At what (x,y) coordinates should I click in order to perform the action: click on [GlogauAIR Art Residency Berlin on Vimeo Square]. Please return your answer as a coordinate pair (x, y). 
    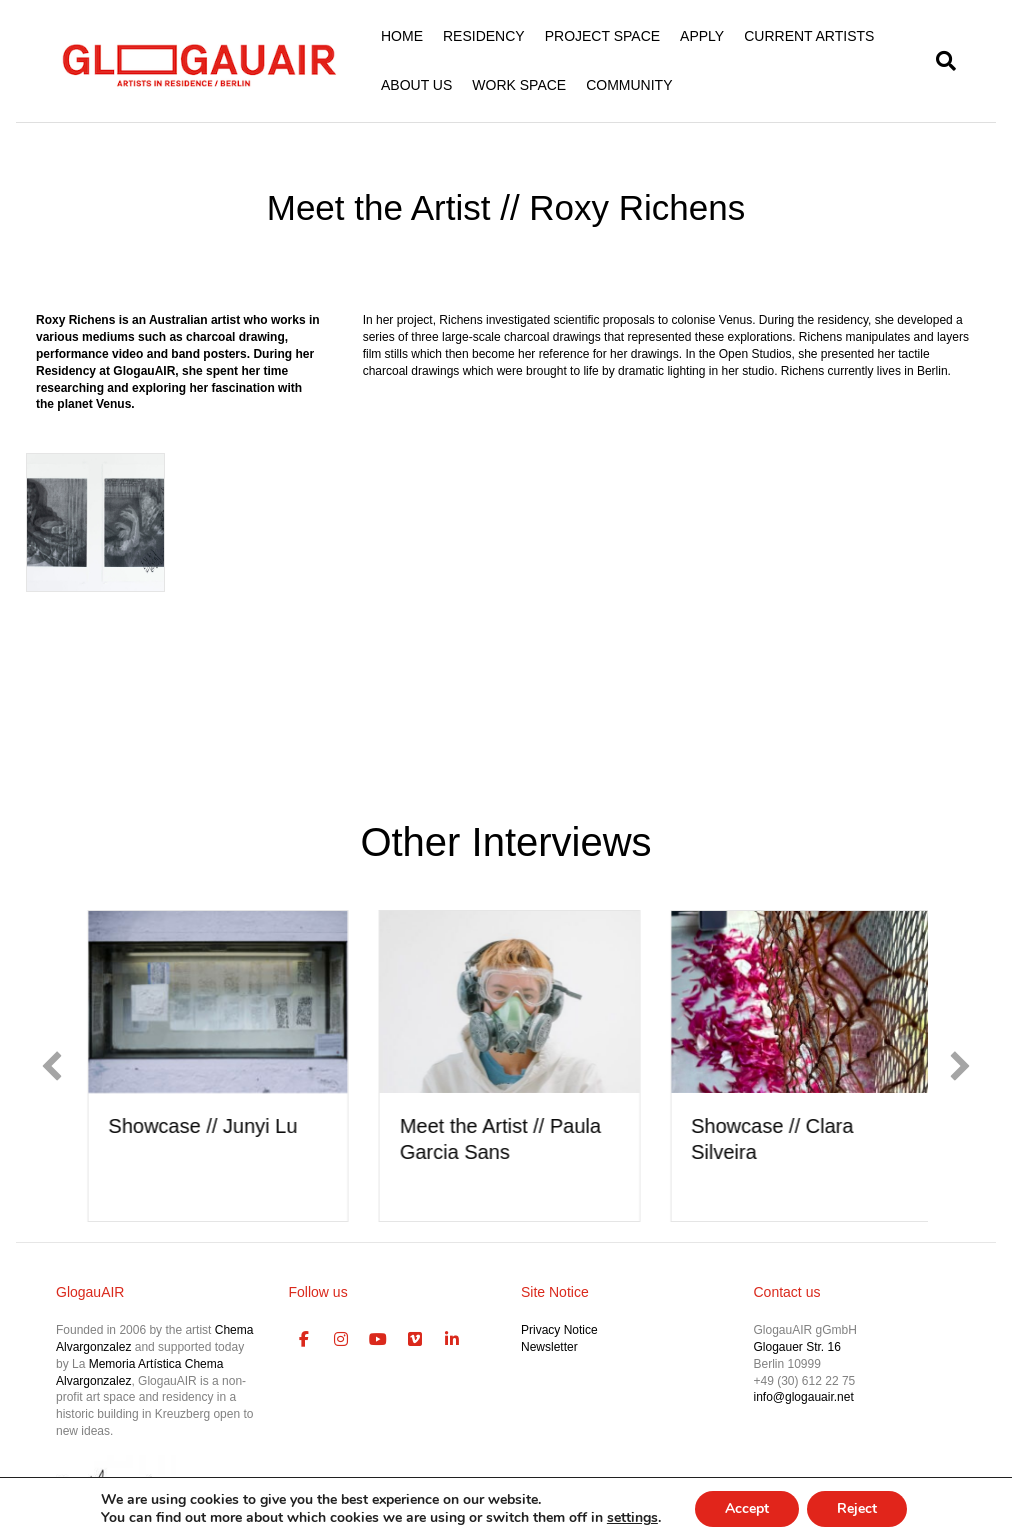
    Looking at the image, I should click on (415, 1340).